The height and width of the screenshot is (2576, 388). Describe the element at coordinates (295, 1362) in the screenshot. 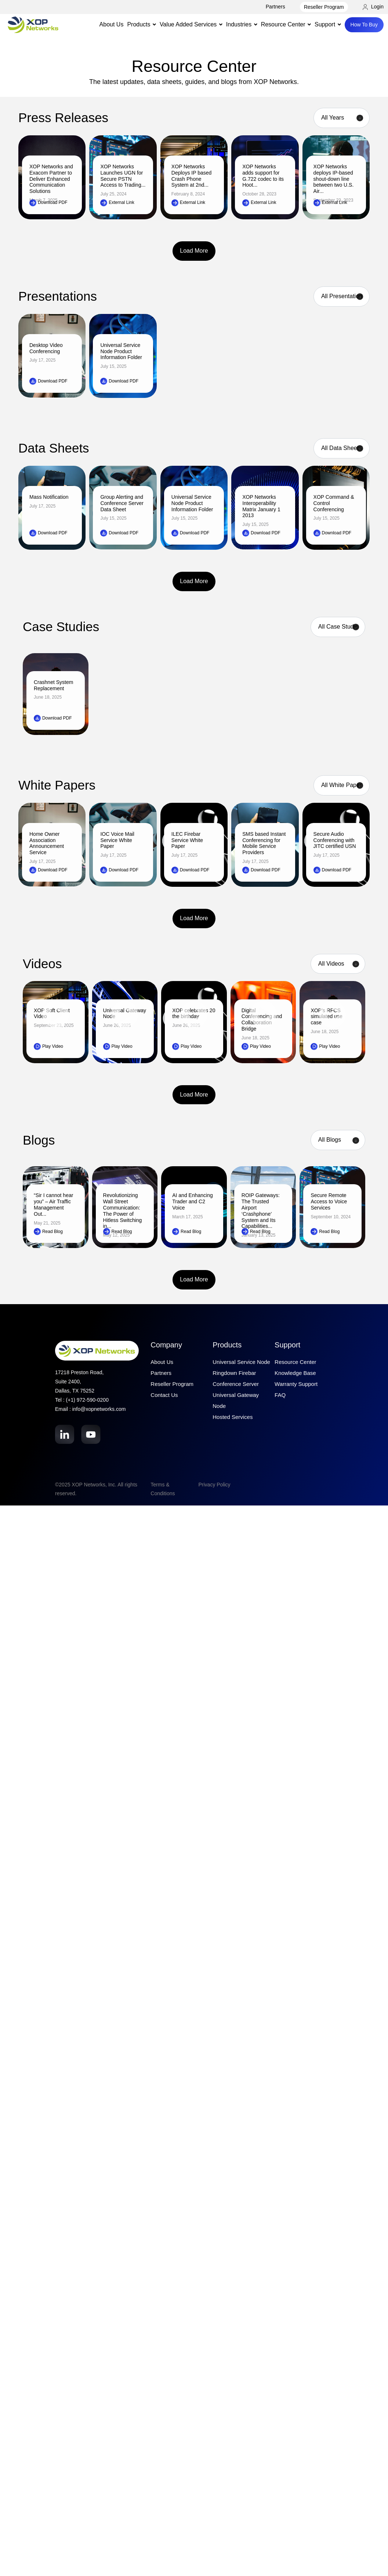

I see `Resource Center` at that location.